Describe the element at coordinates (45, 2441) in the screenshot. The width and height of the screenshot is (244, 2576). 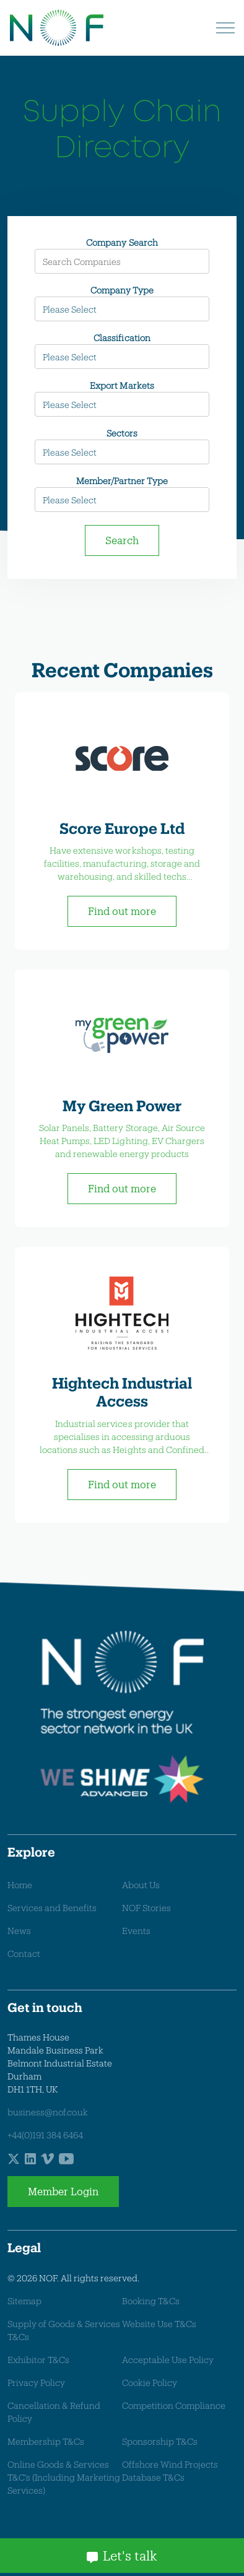
I see `Membership T&Cs` at that location.